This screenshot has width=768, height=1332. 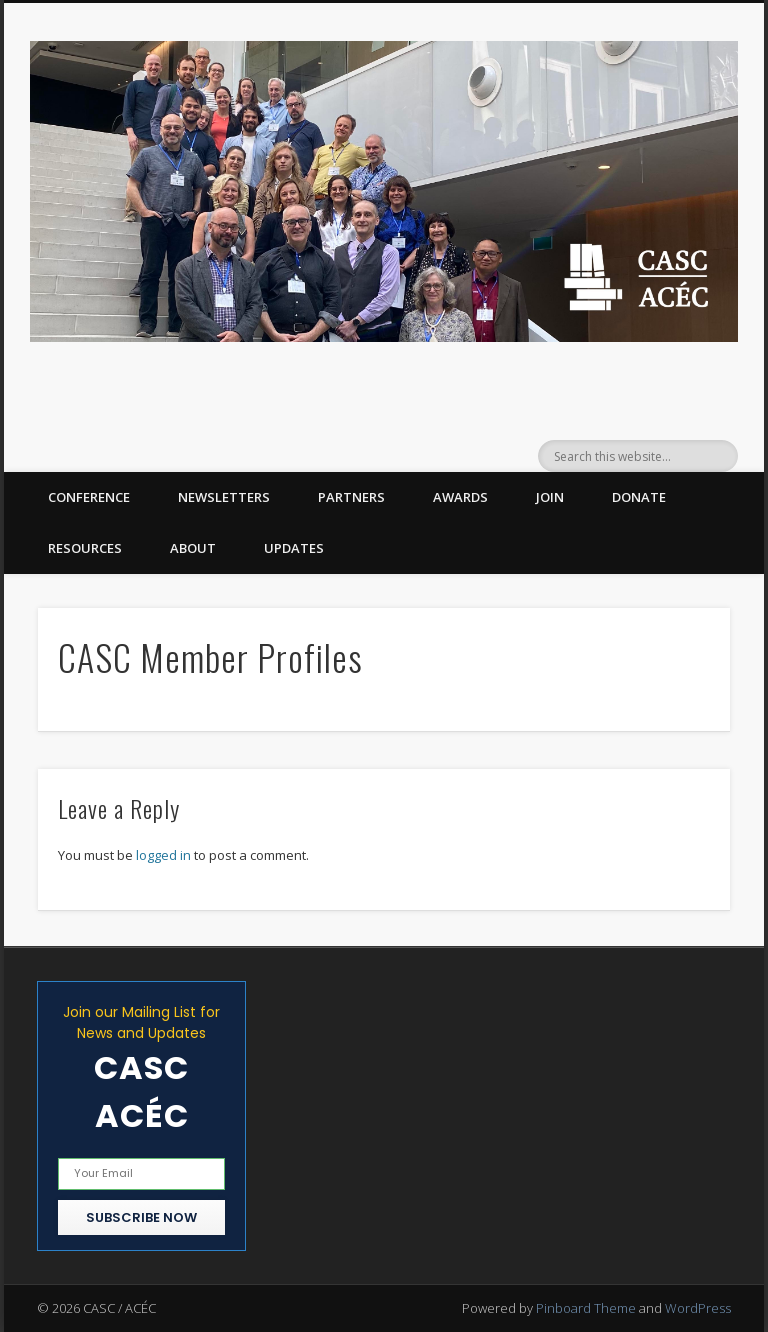 I want to click on WordPress, so click(x=698, y=1308).